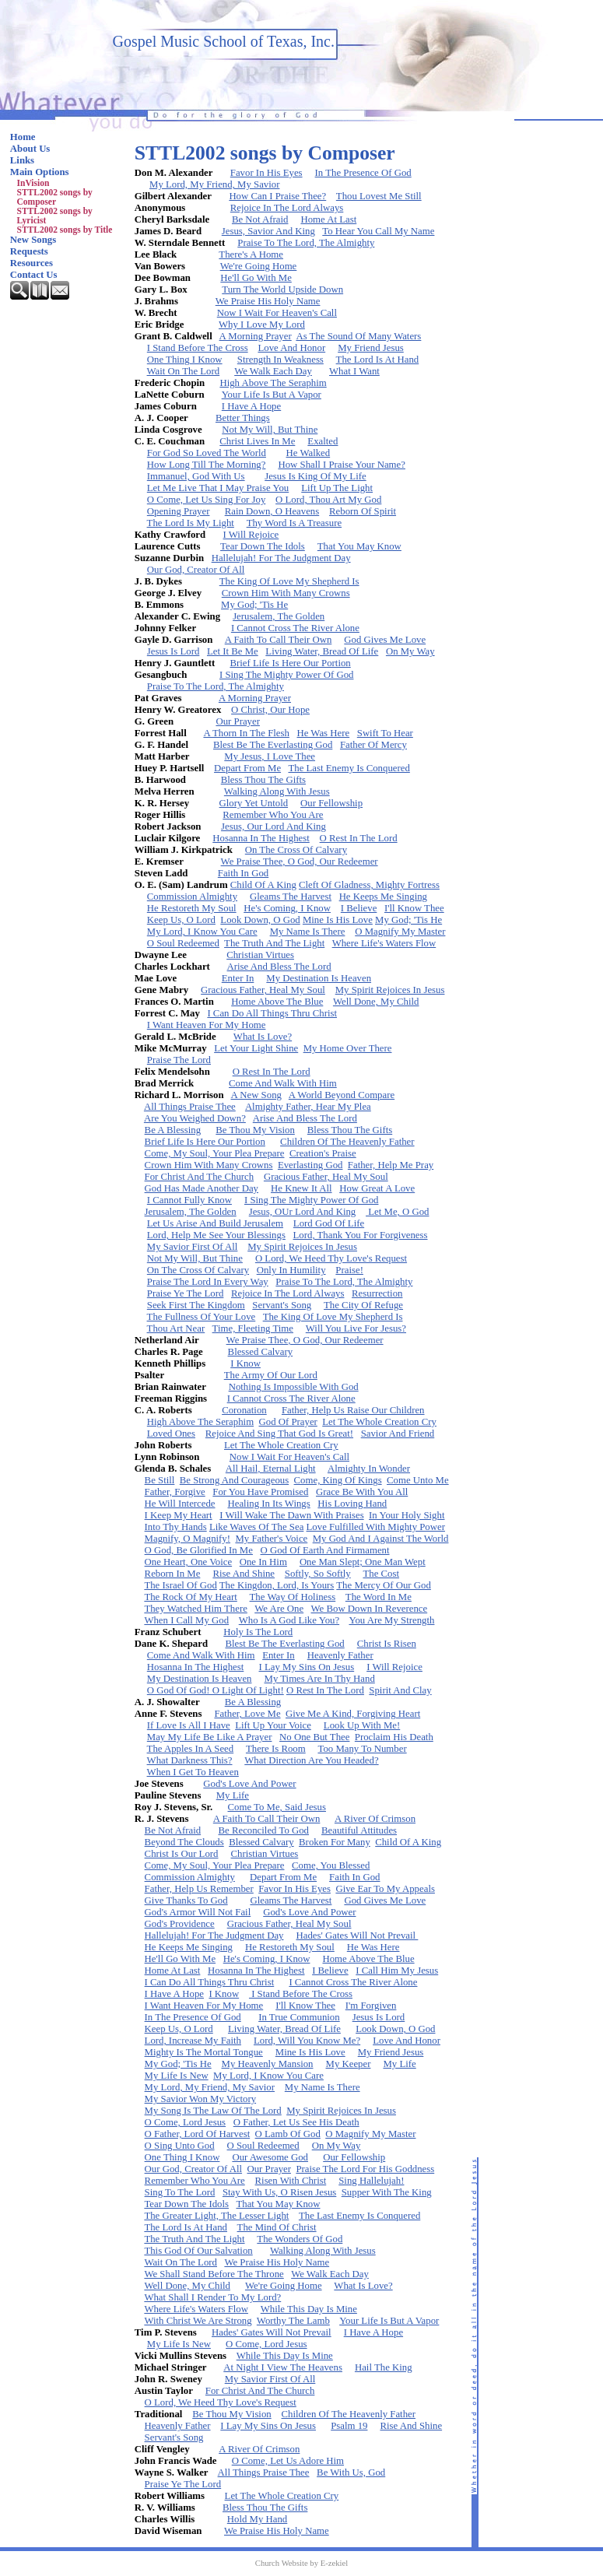 The image size is (603, 2576). What do you see at coordinates (198, 2134) in the screenshot?
I see `O Father, Lord Of Harvest` at bounding box center [198, 2134].